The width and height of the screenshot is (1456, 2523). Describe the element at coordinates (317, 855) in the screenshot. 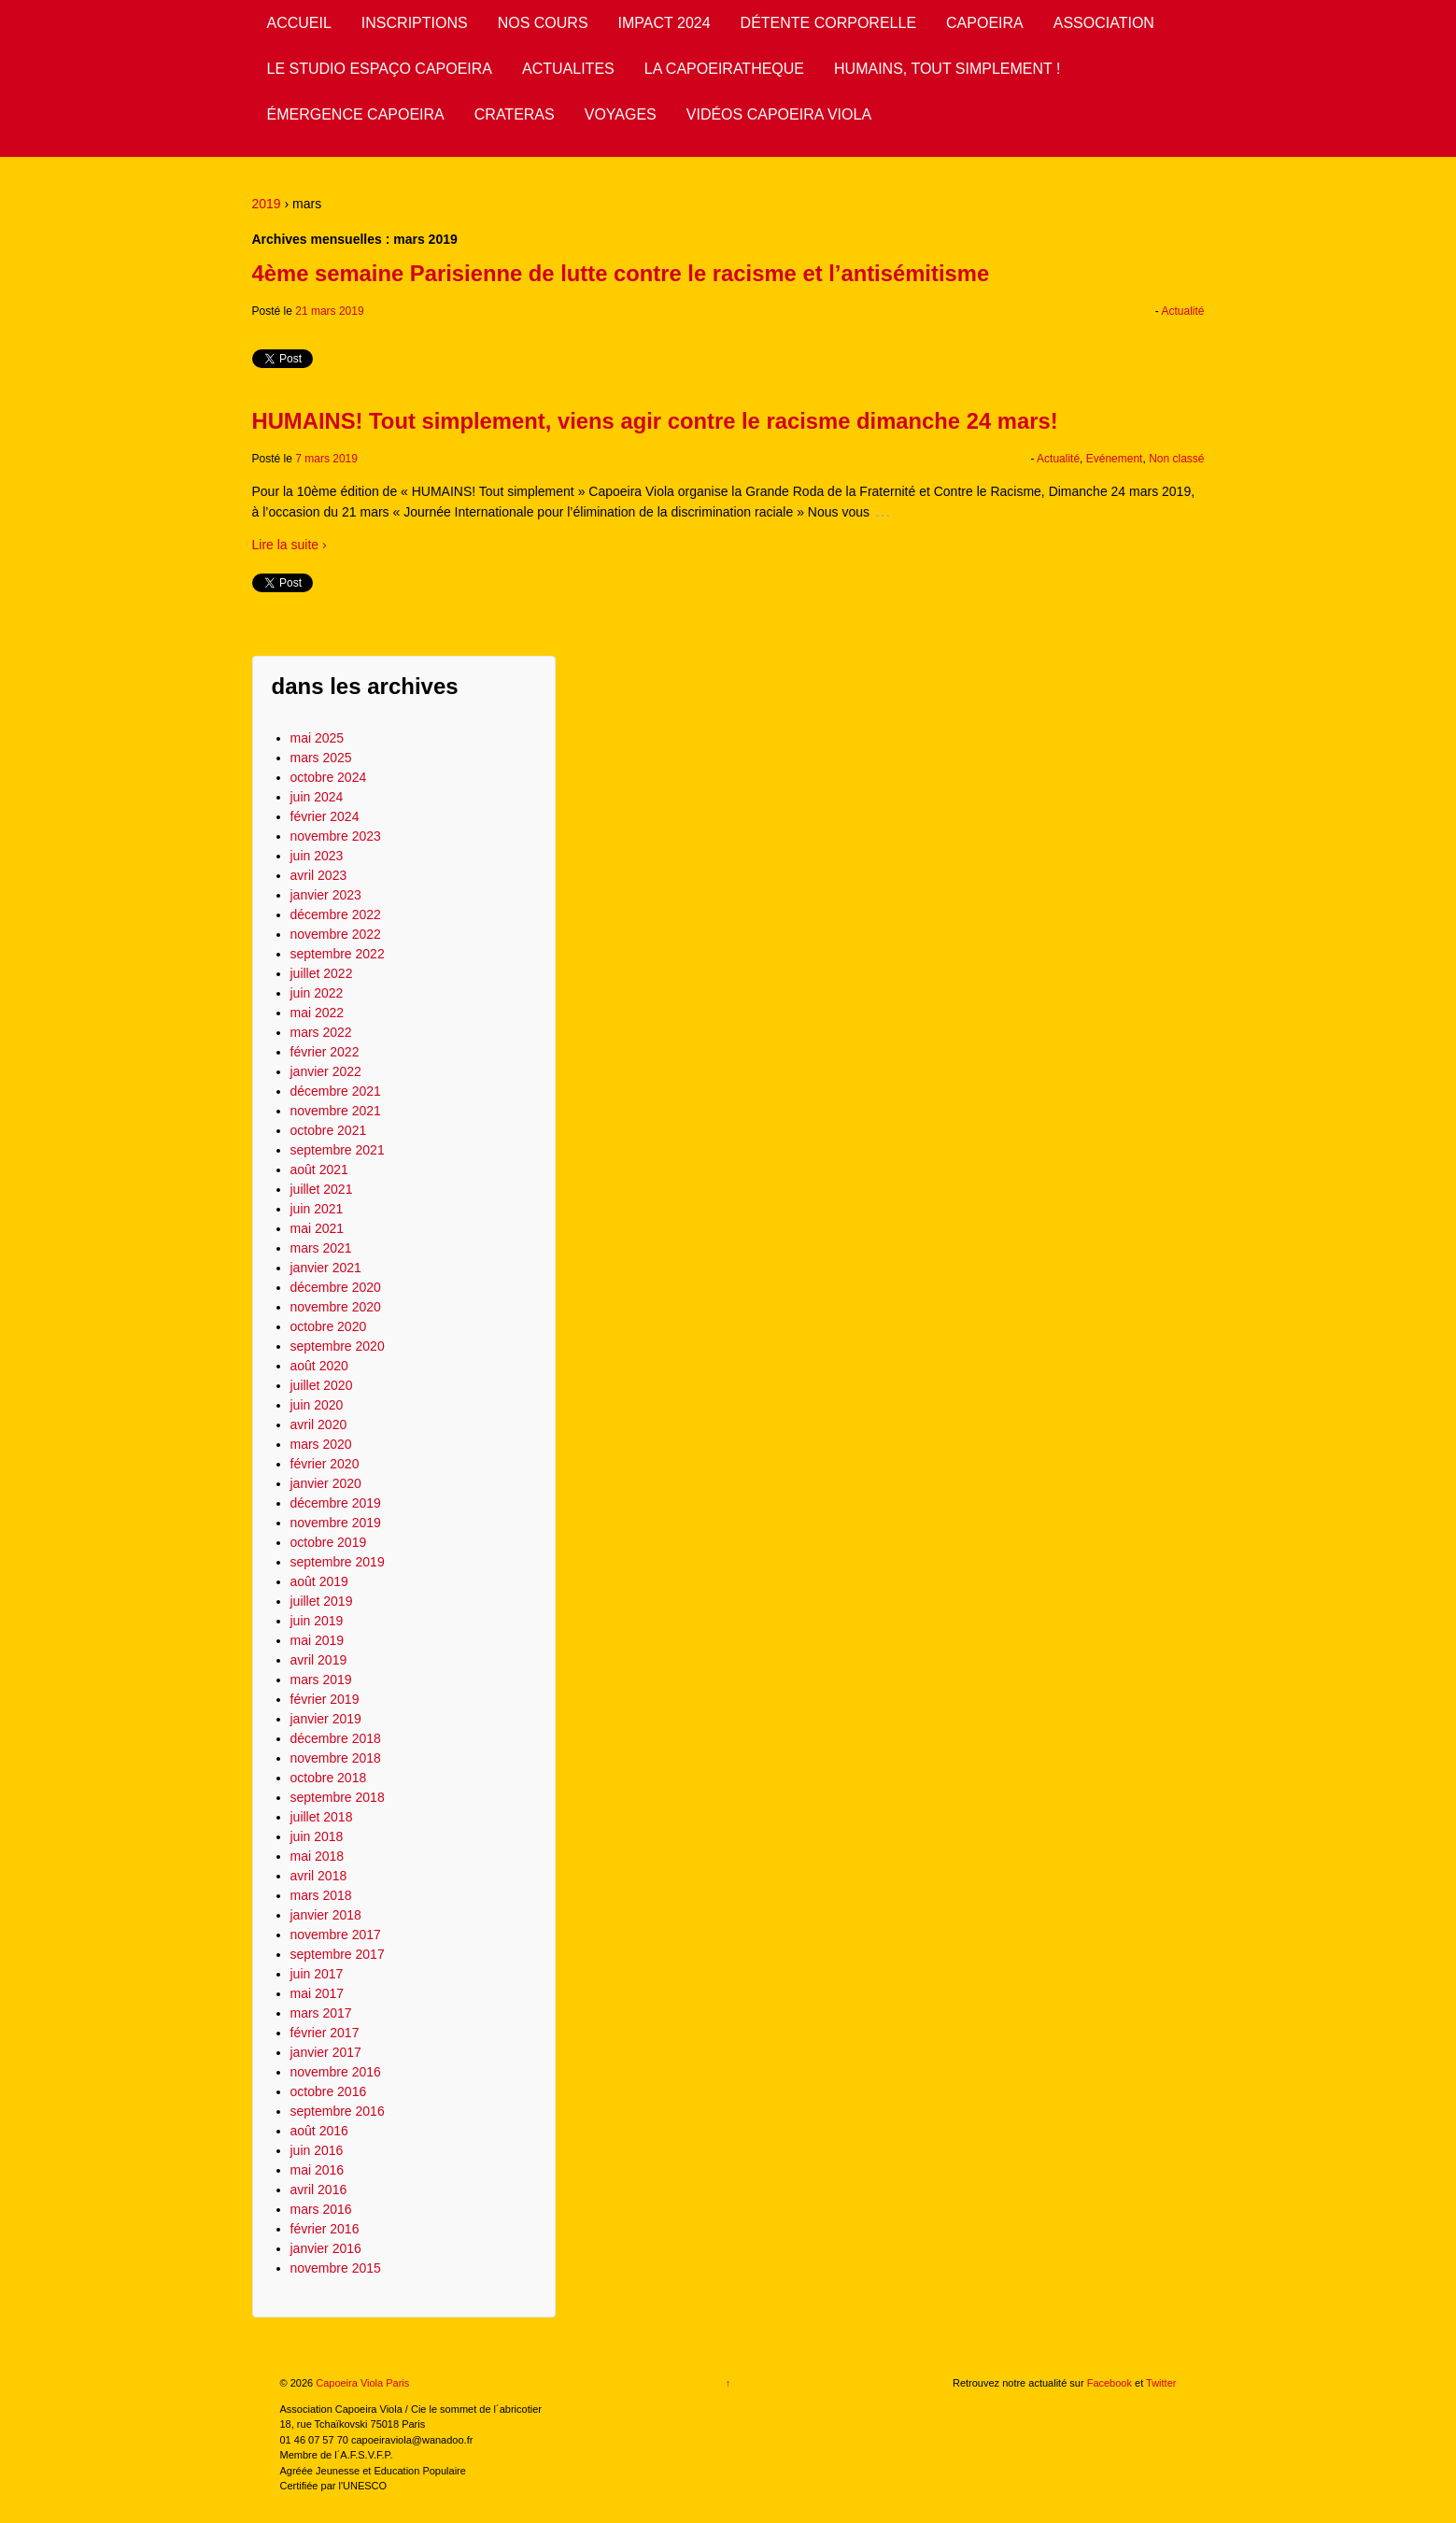

I see `juin 2023` at that location.